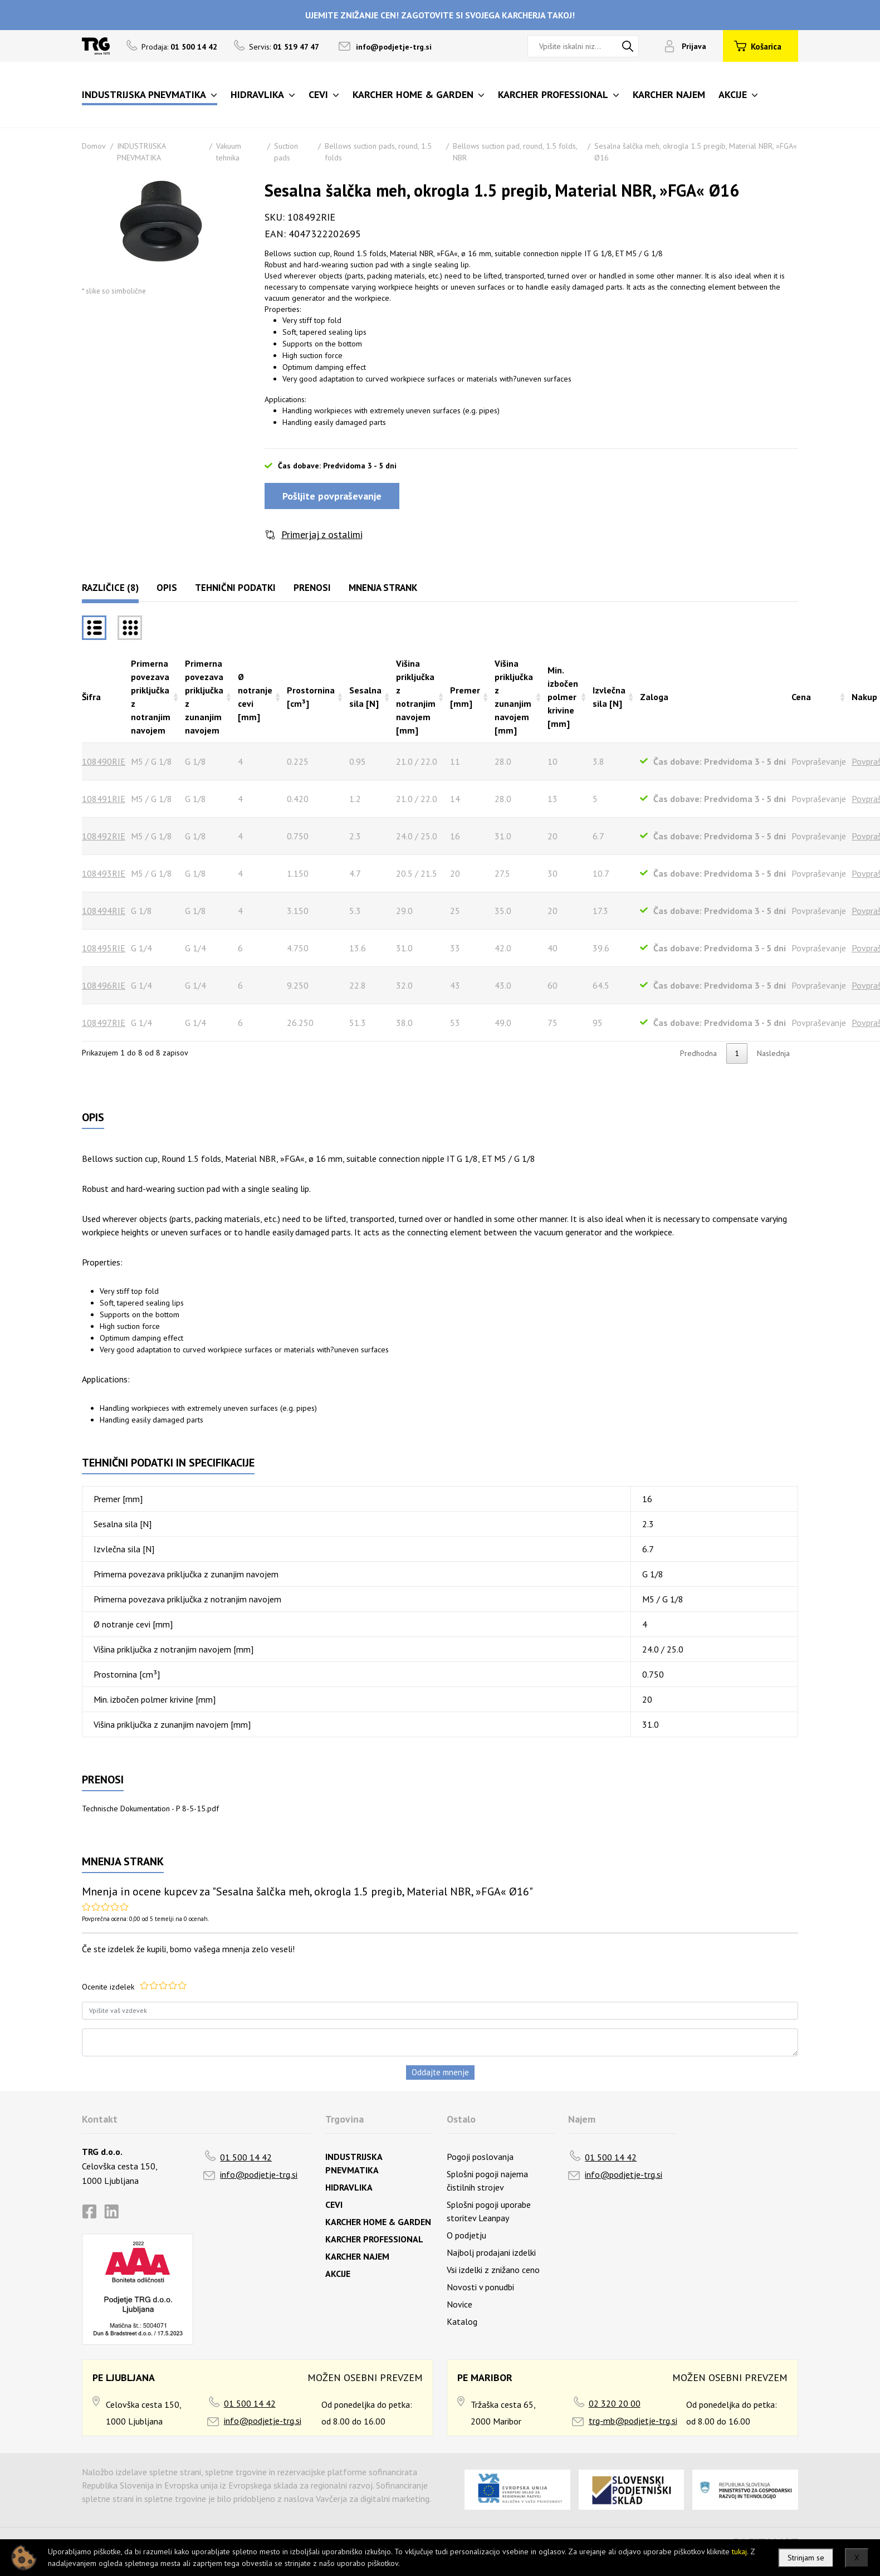 The image size is (880, 2576). Describe the element at coordinates (654, 696) in the screenshot. I see `Zaloga [Zalogarazvrsti naraščajoče]` at that location.